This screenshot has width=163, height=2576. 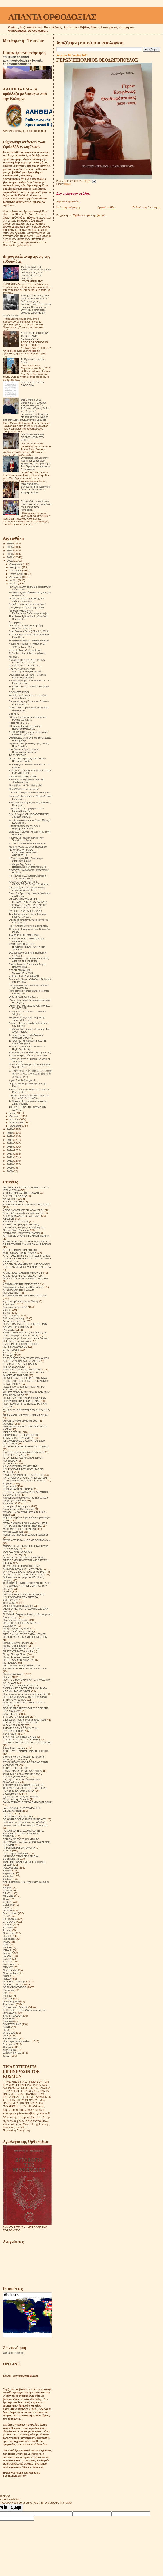 I want to click on Sts PETER and PAUL (June 29), so click(x=25, y=911).